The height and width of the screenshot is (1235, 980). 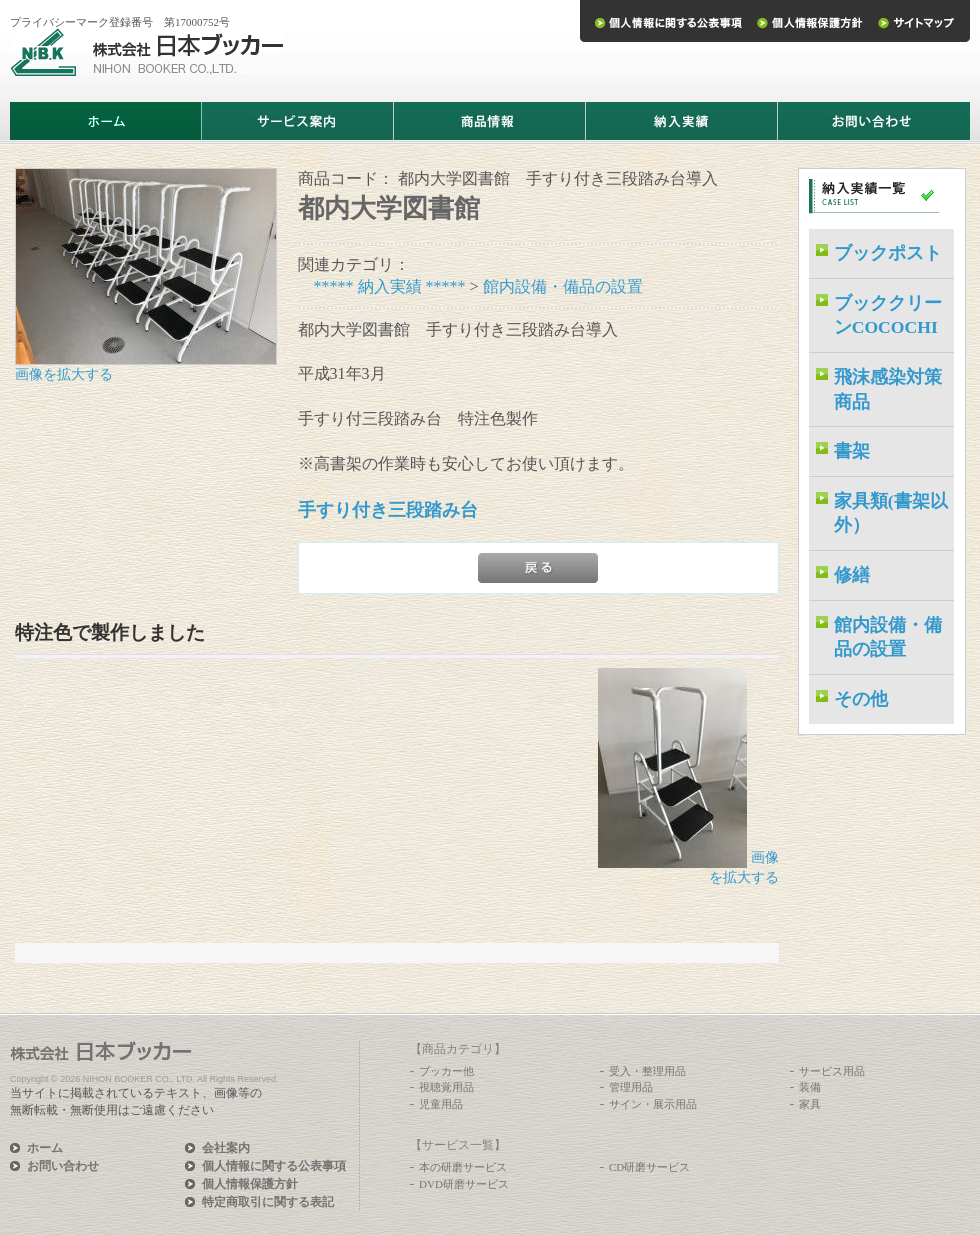 I want to click on 画像を拡大する, so click(x=64, y=374).